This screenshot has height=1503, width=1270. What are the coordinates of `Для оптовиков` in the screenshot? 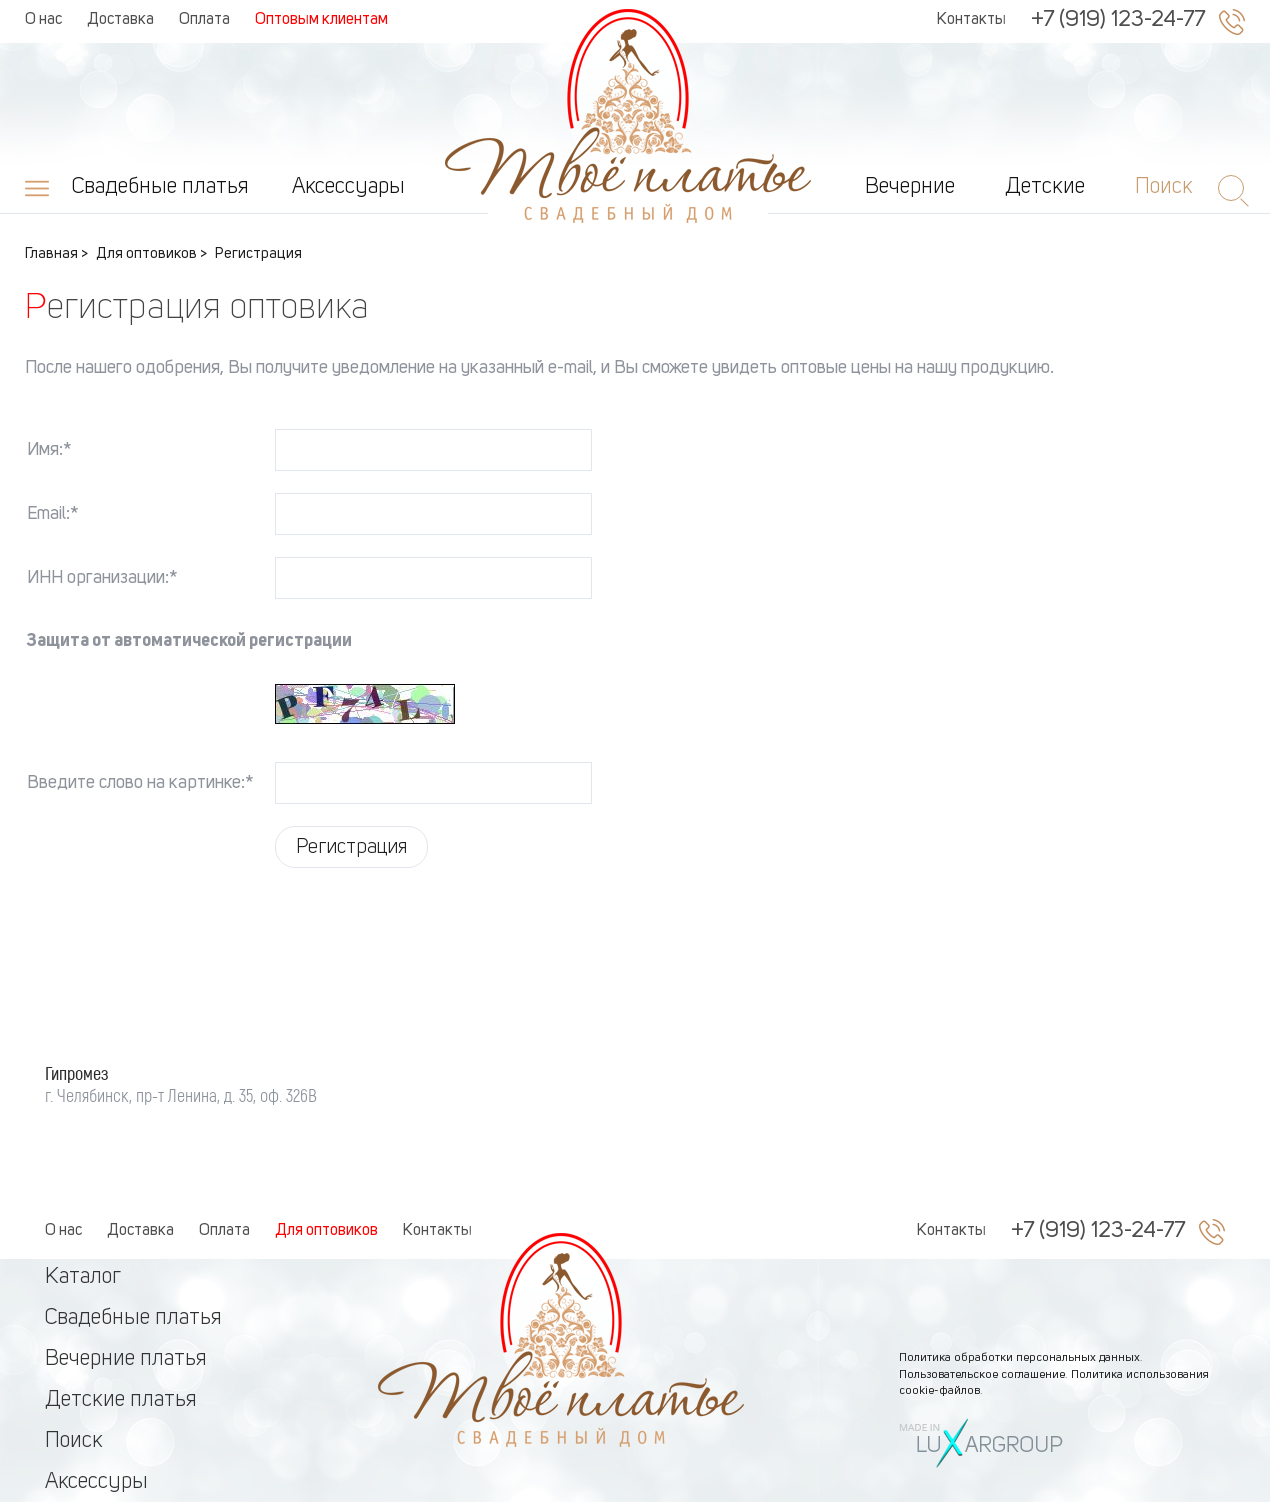 It's located at (326, 1231).